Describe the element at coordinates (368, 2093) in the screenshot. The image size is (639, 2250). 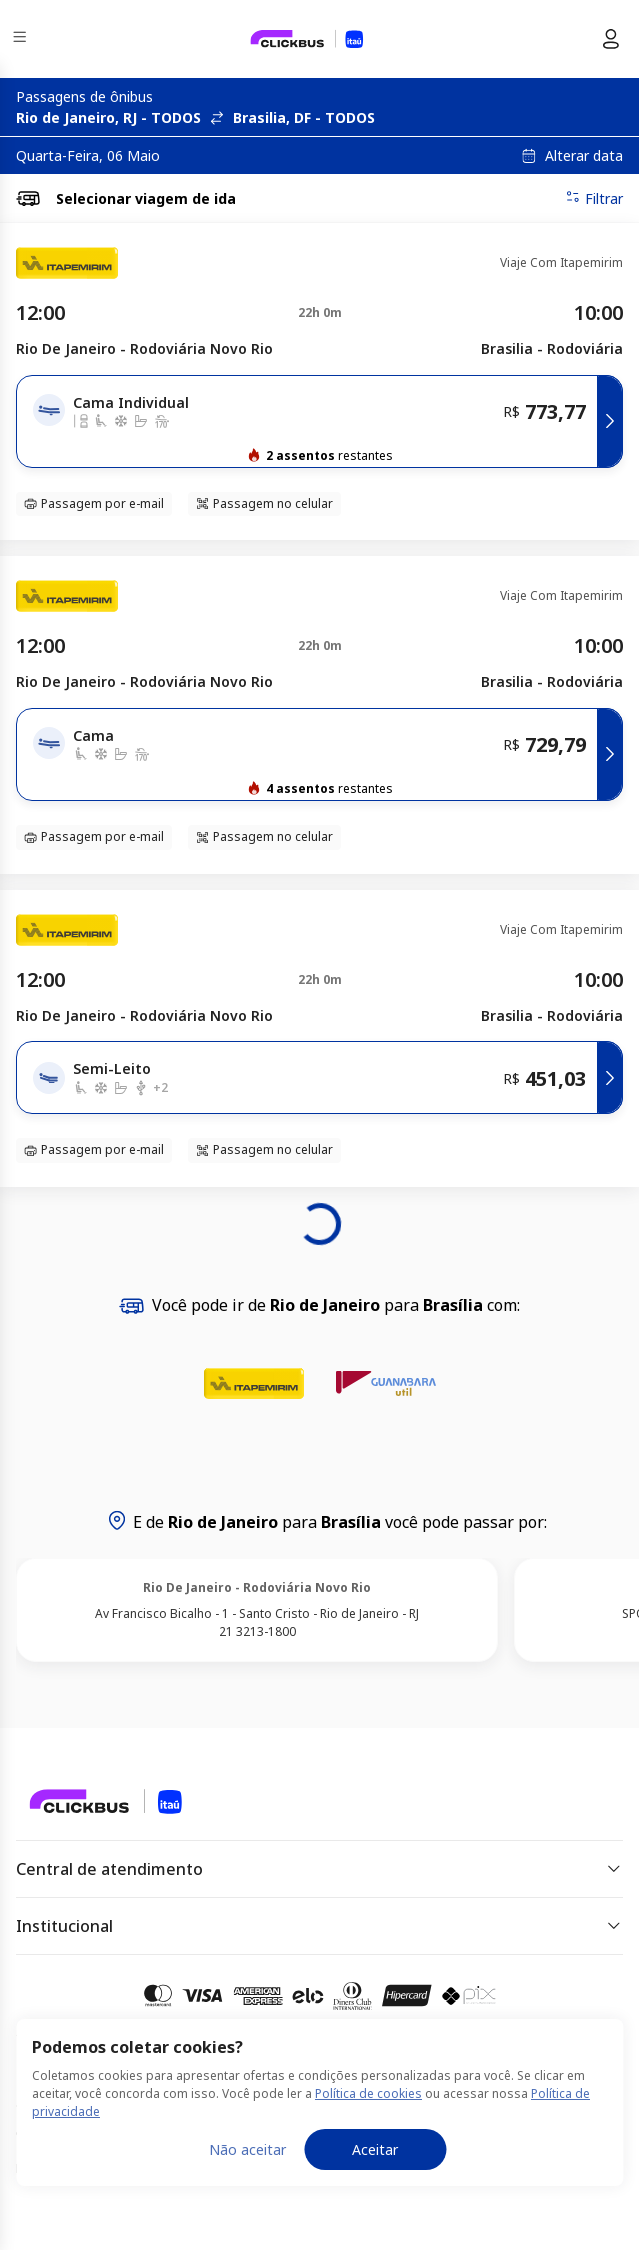
I see `Política de cookies` at that location.